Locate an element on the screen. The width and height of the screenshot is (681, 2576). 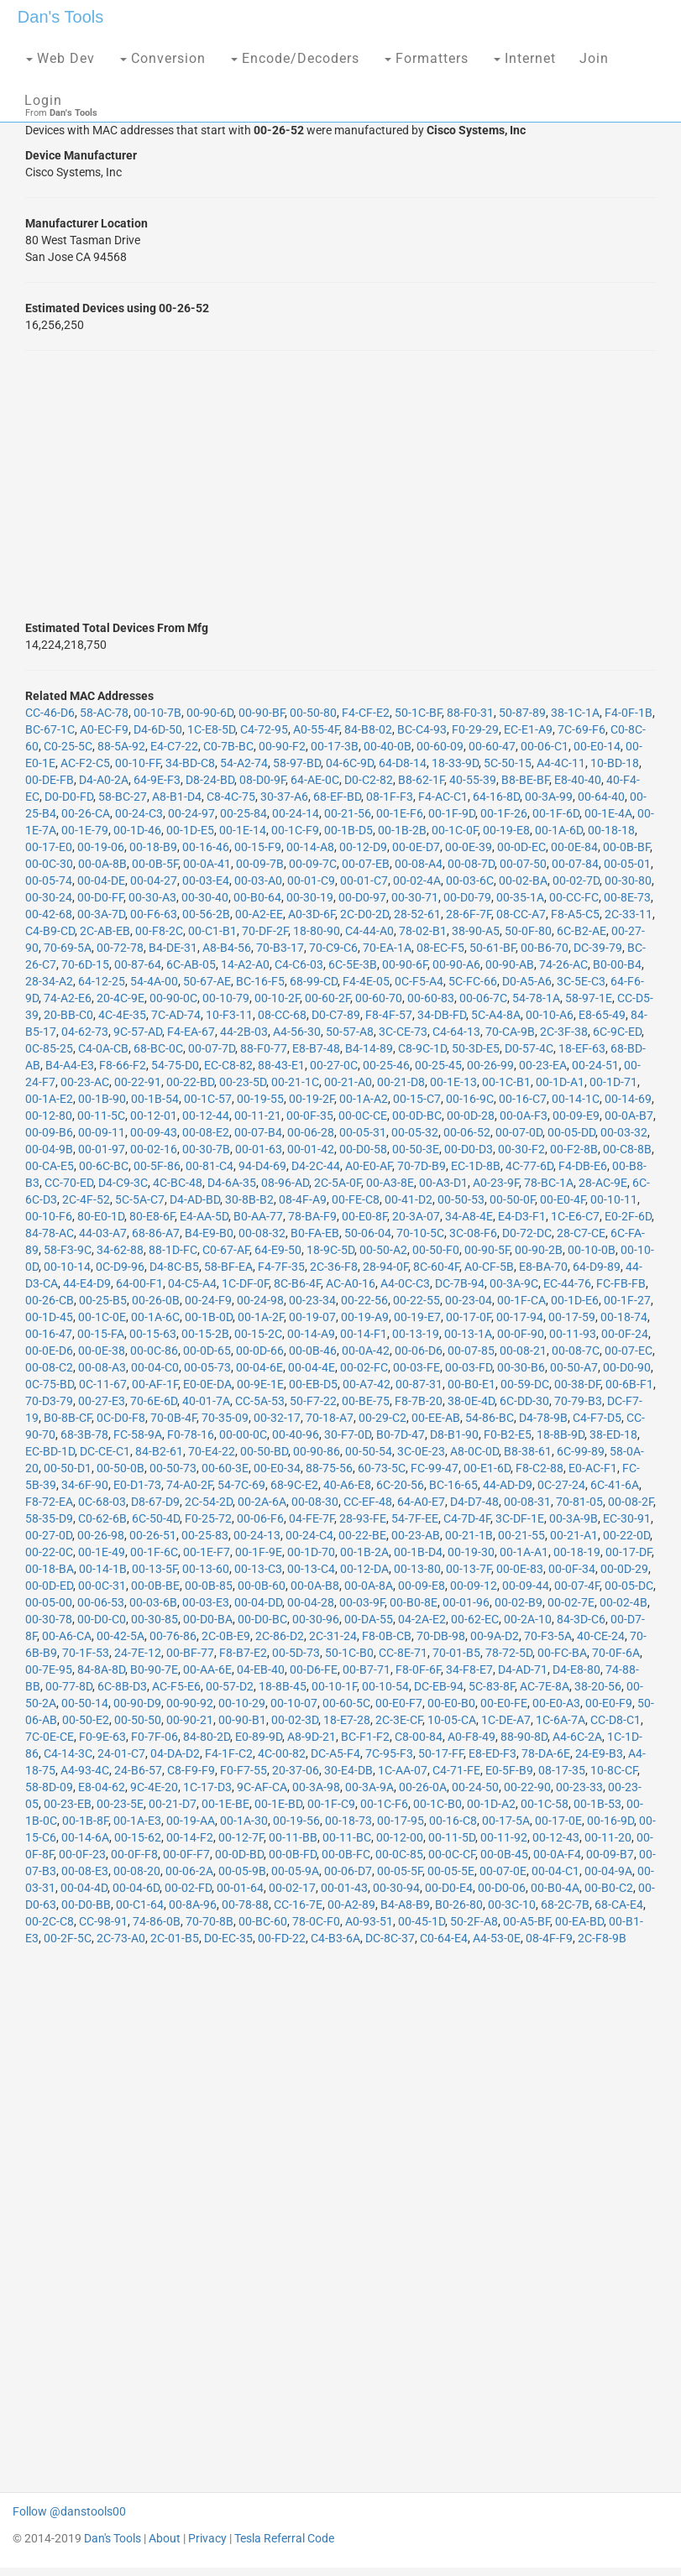
00-A7-42 is located at coordinates (366, 1384).